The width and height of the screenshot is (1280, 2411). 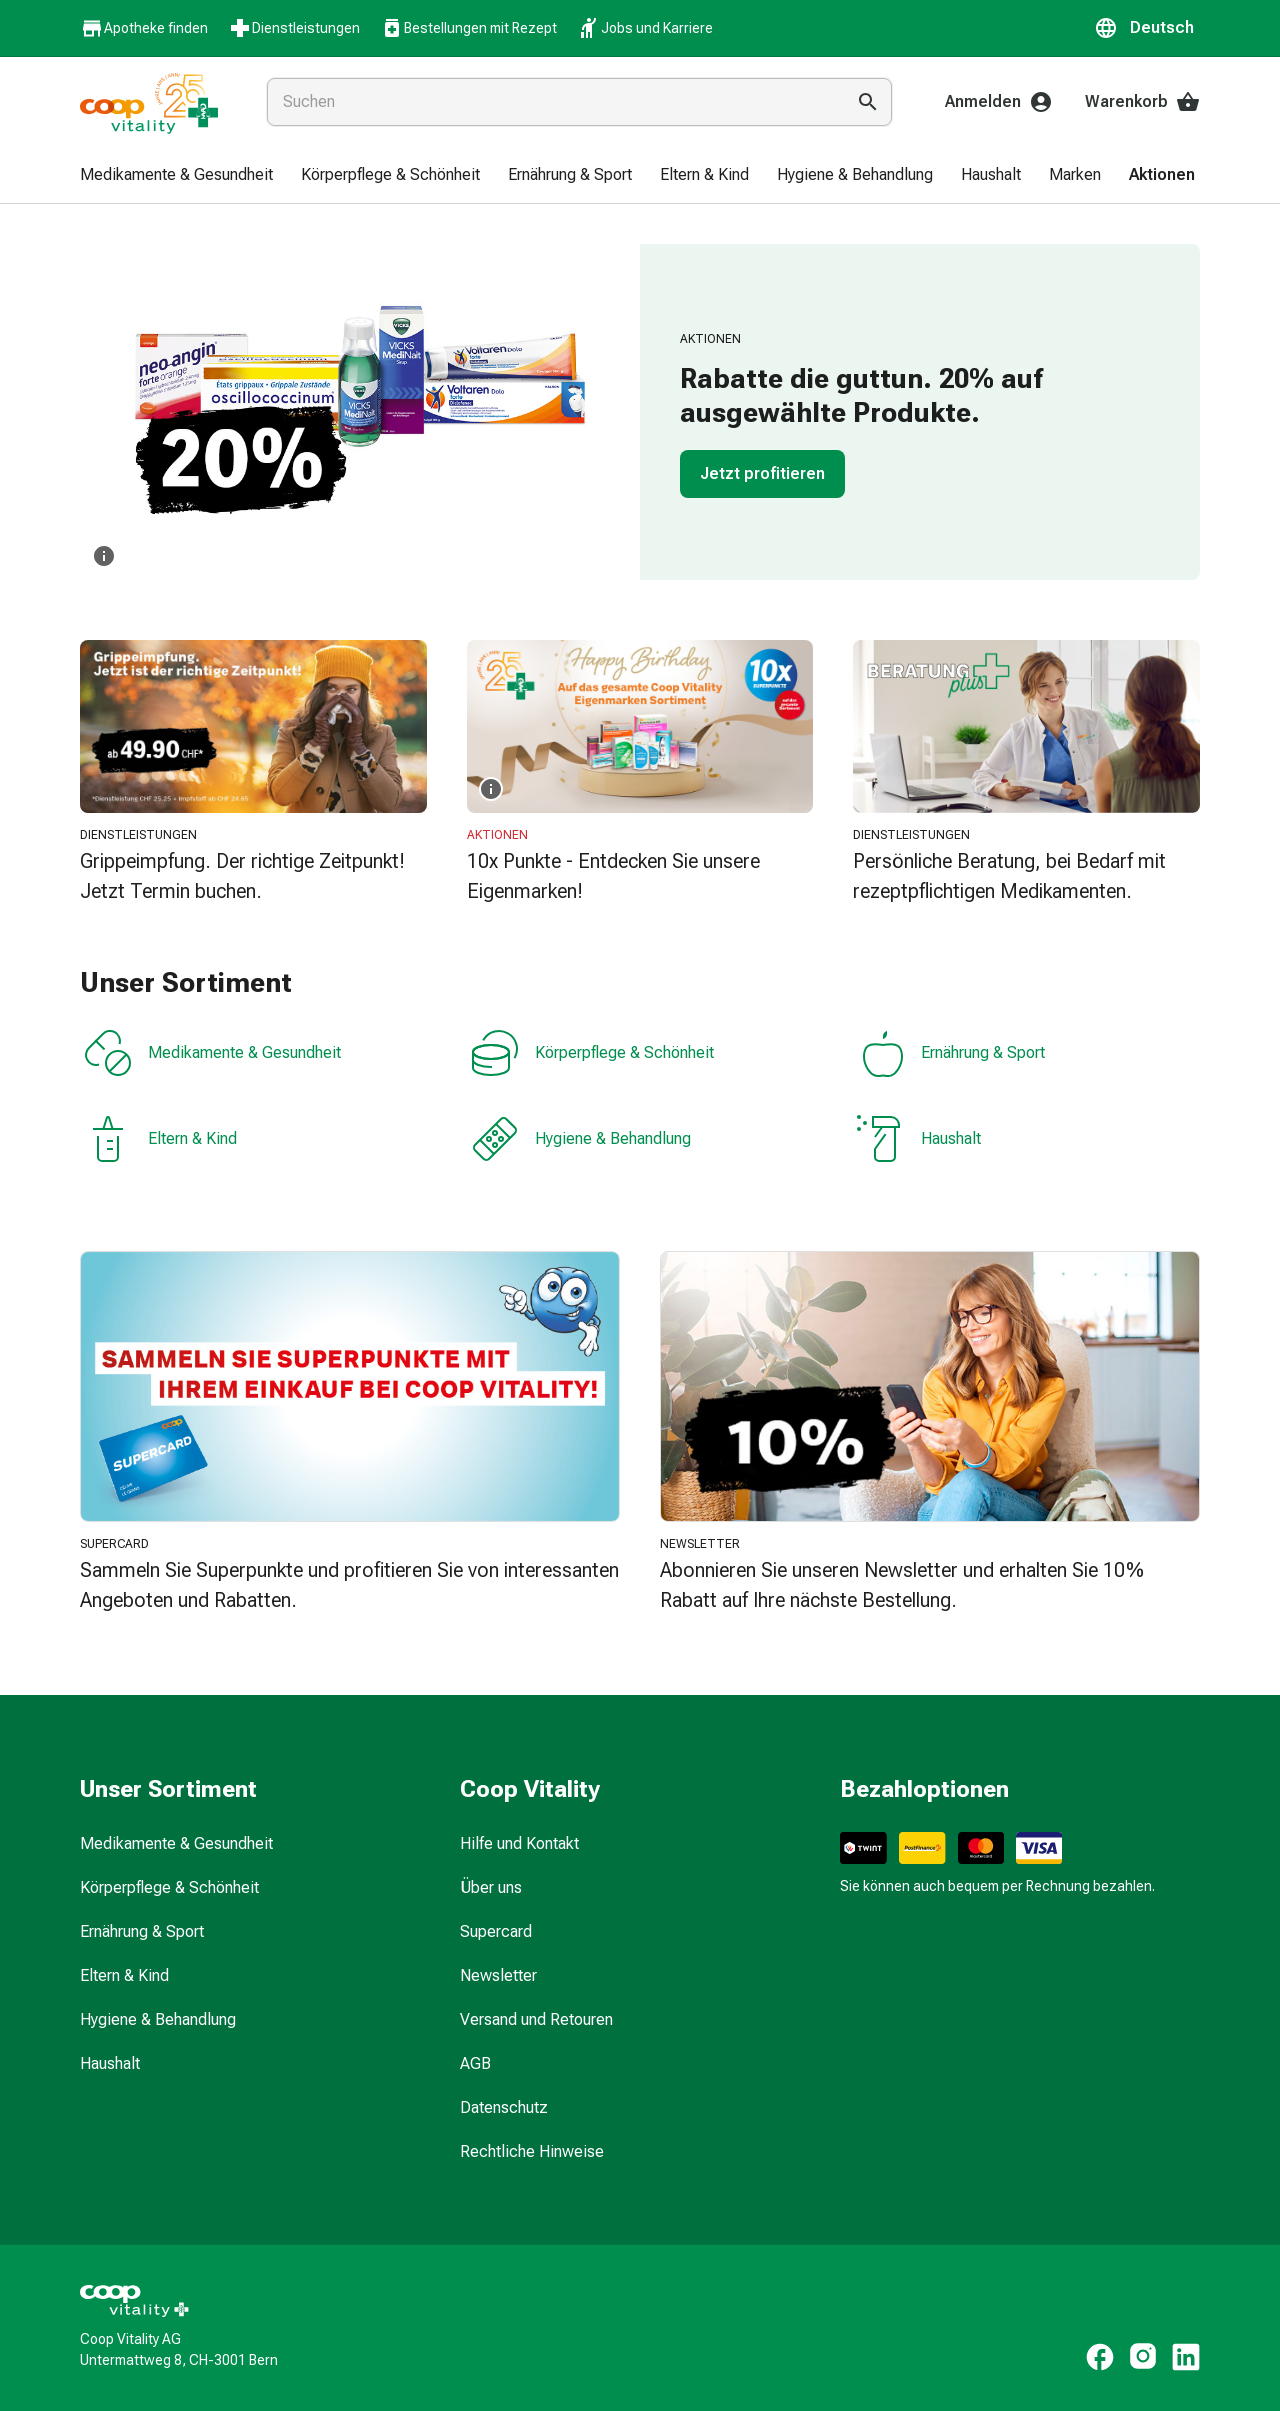 What do you see at coordinates (551, 102) in the screenshot?
I see `[combobox]` at bounding box center [551, 102].